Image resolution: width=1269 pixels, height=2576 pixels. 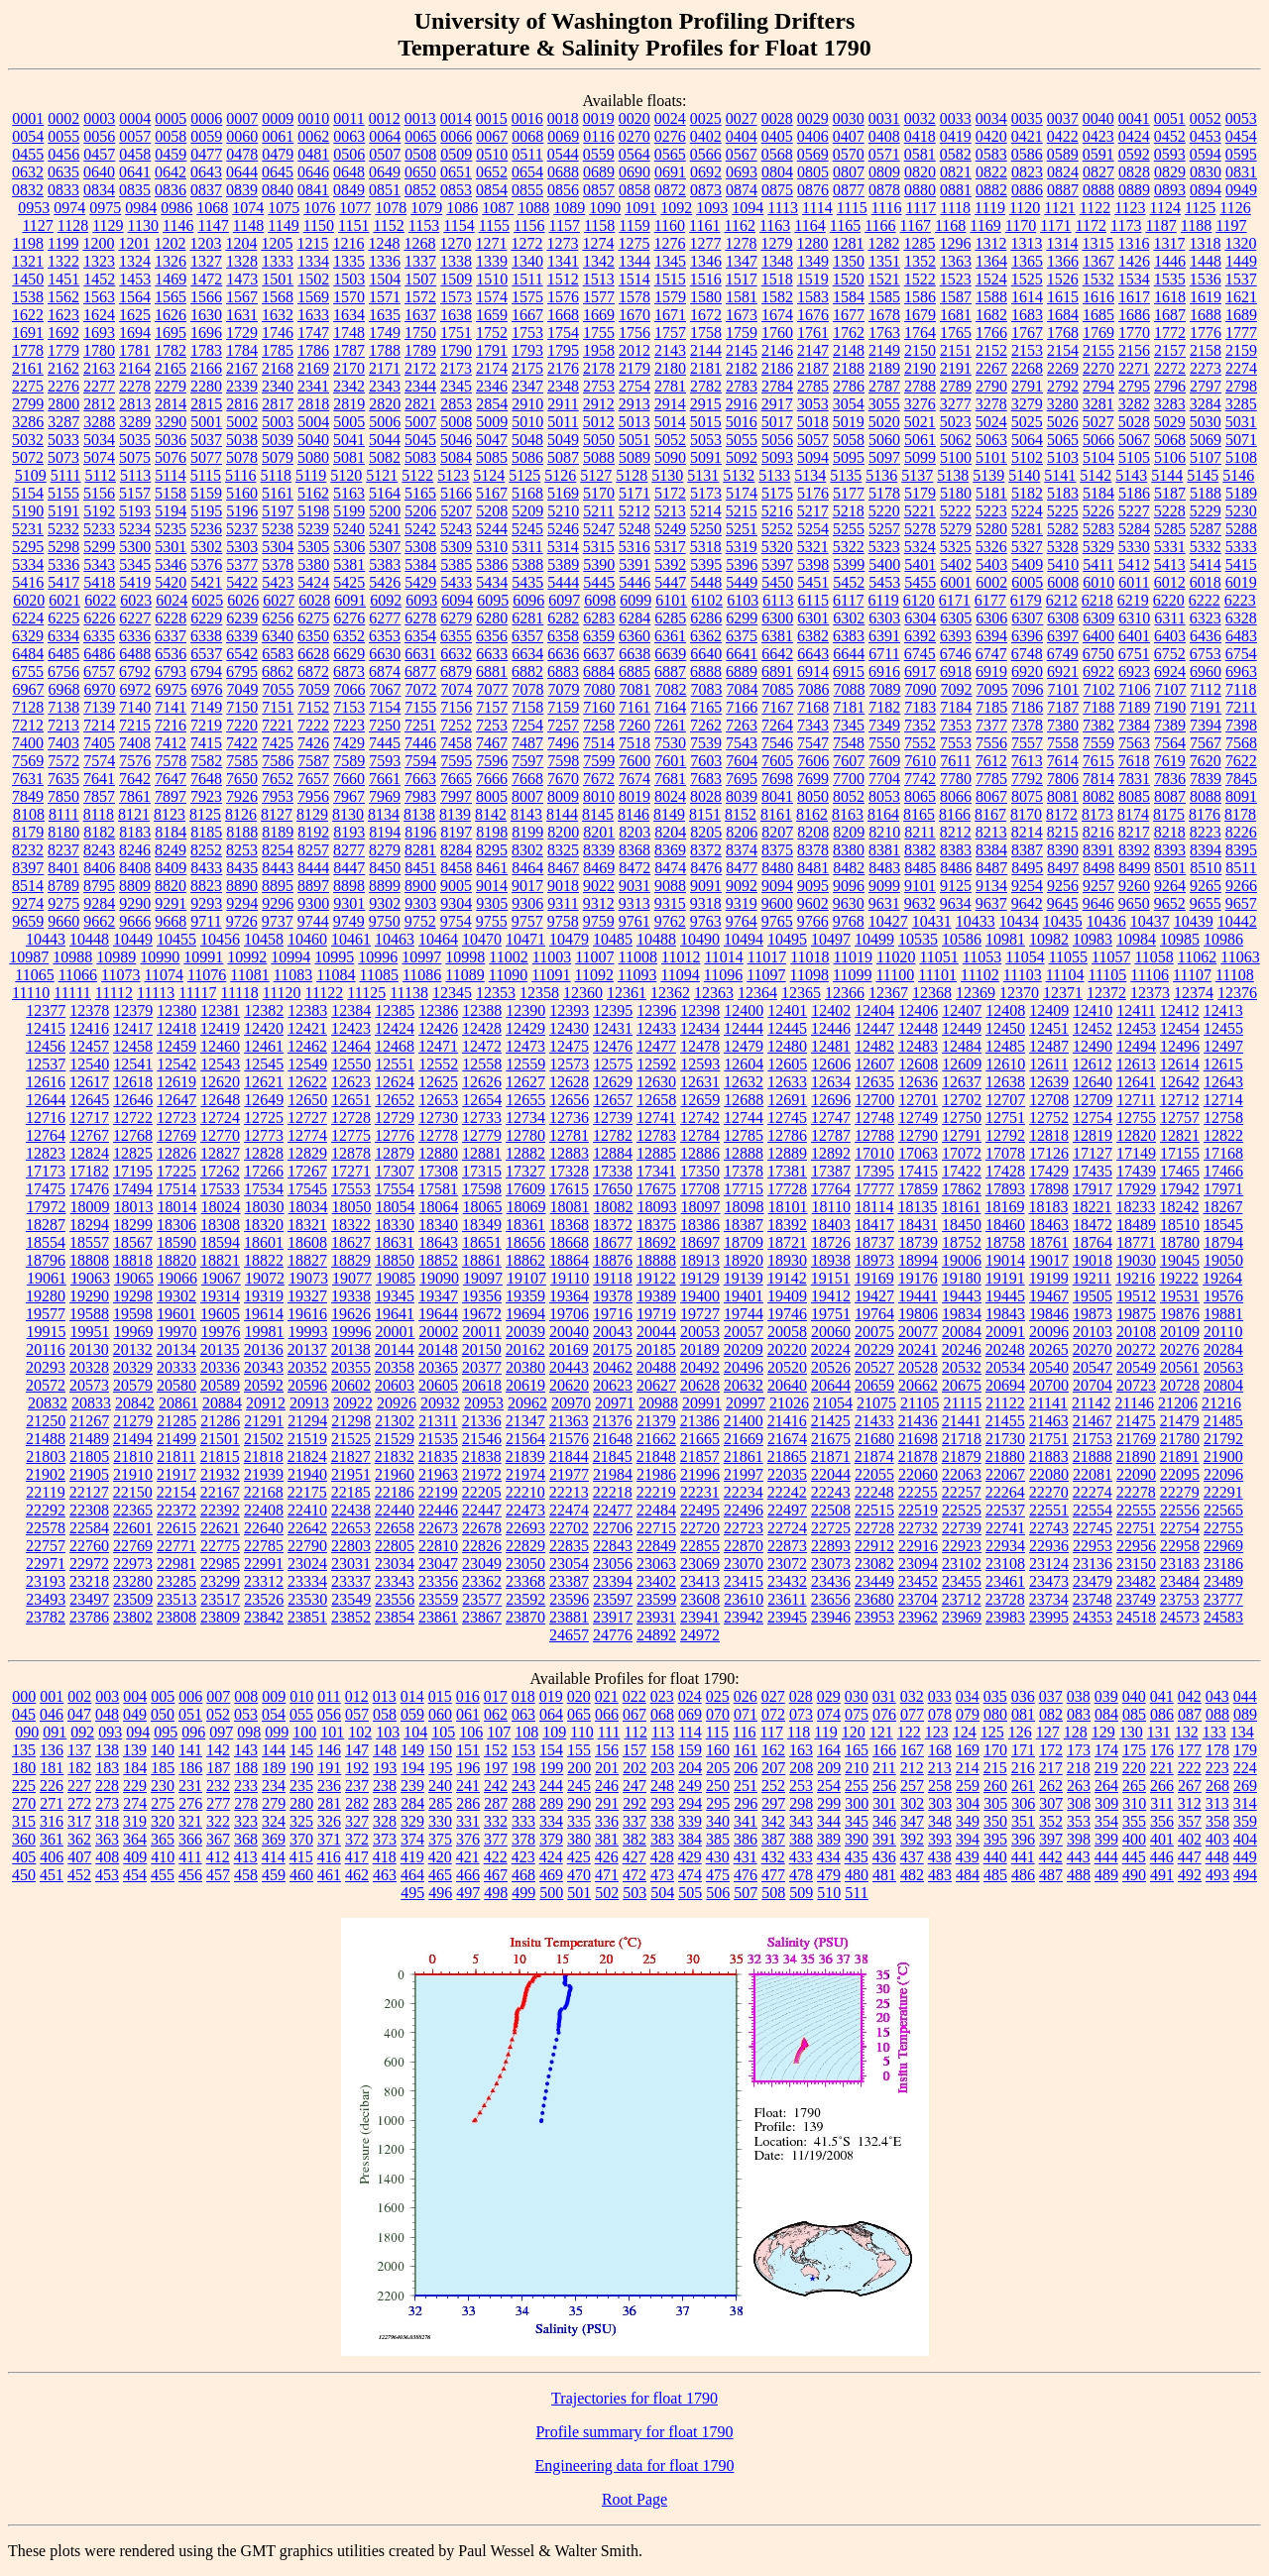 What do you see at coordinates (1027, 903) in the screenshot?
I see `9642` at bounding box center [1027, 903].